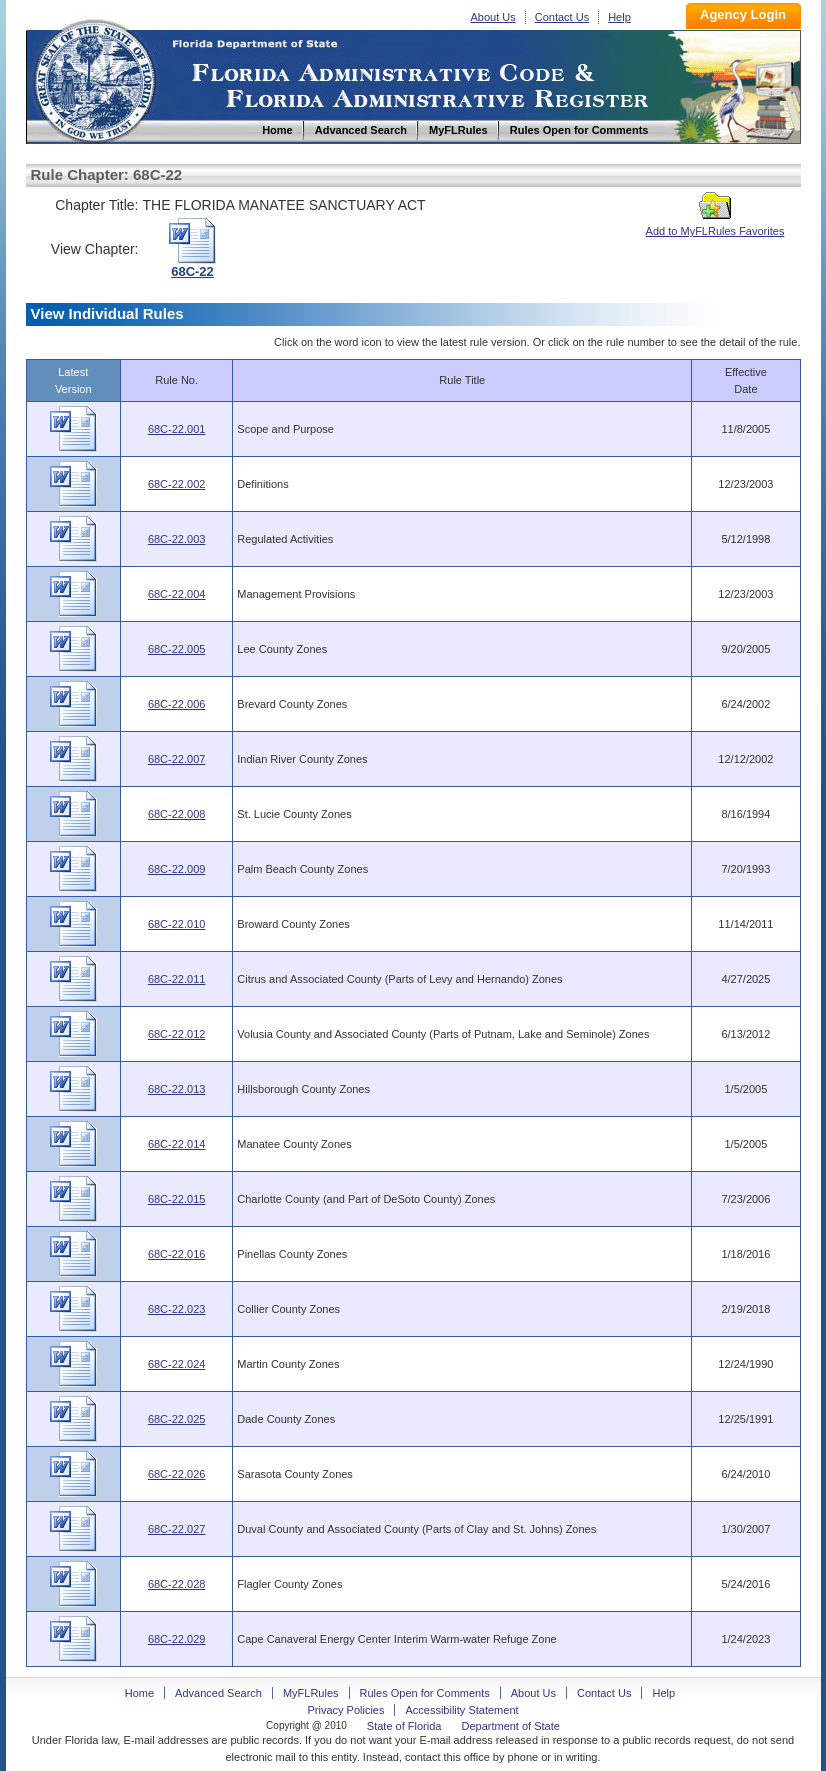 The image size is (826, 1771). I want to click on 68C-22.016, so click(177, 1254).